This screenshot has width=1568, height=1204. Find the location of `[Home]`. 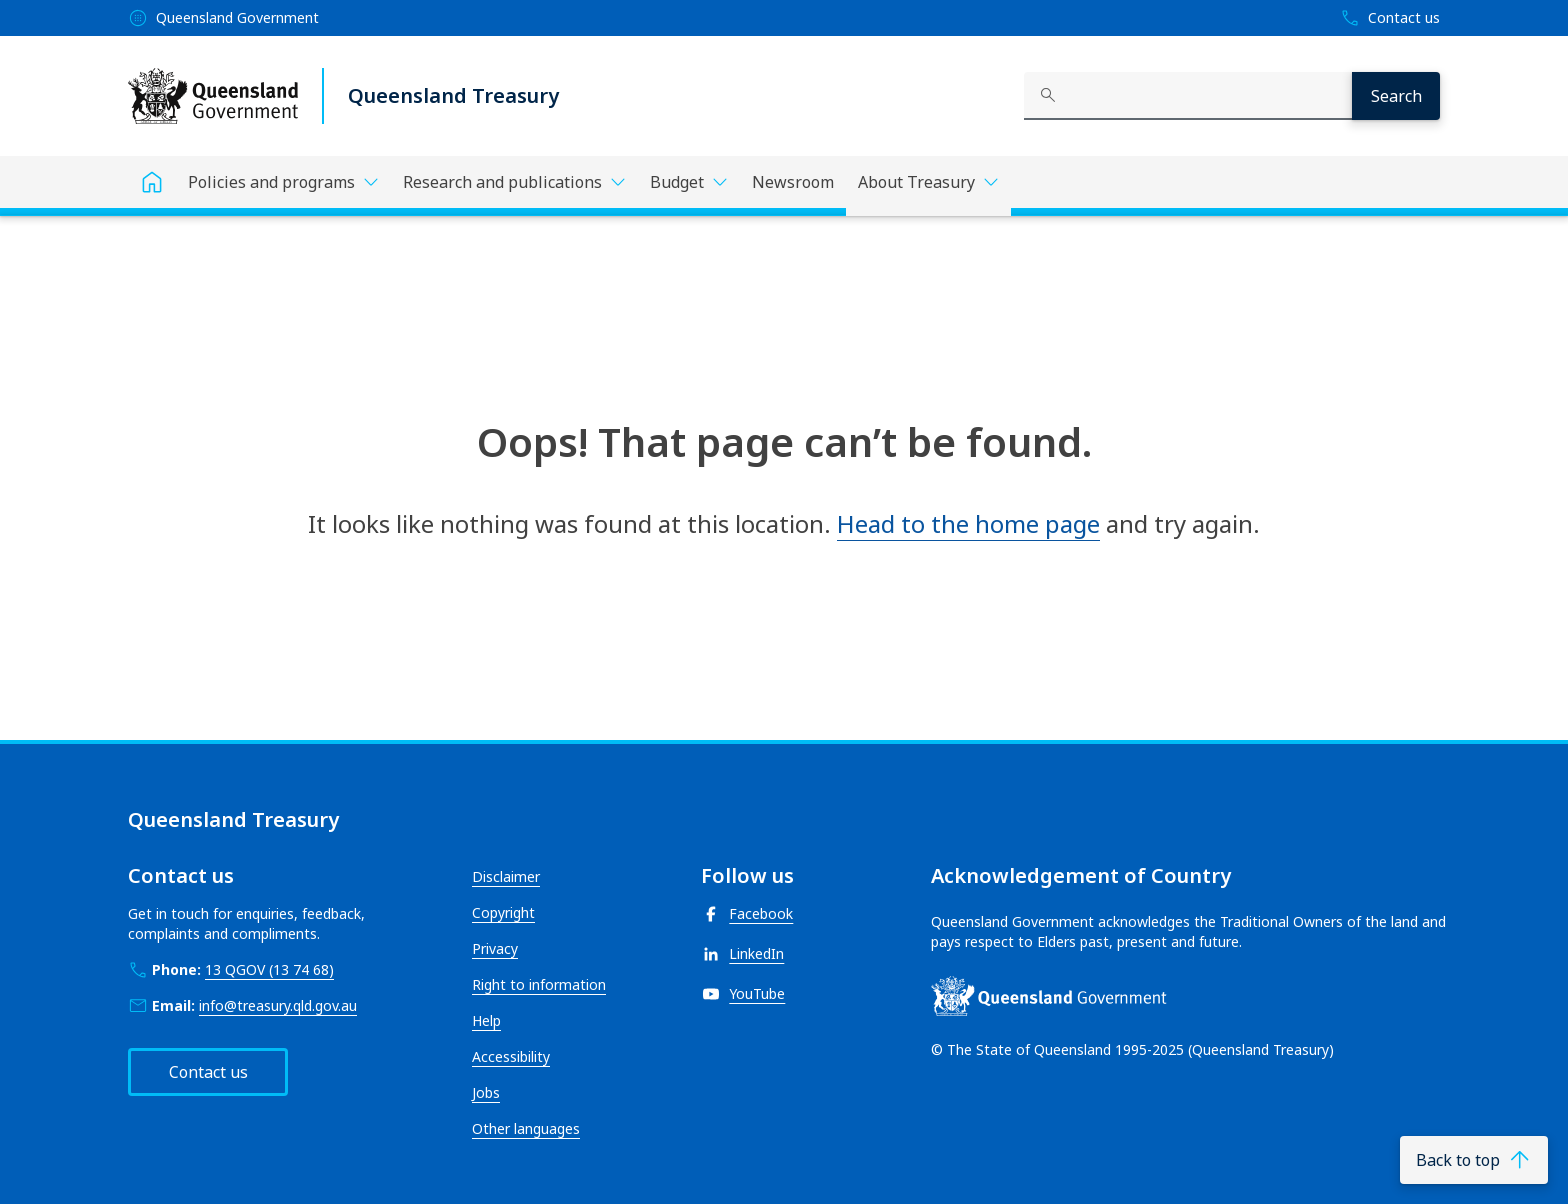

[Home] is located at coordinates (152, 182).